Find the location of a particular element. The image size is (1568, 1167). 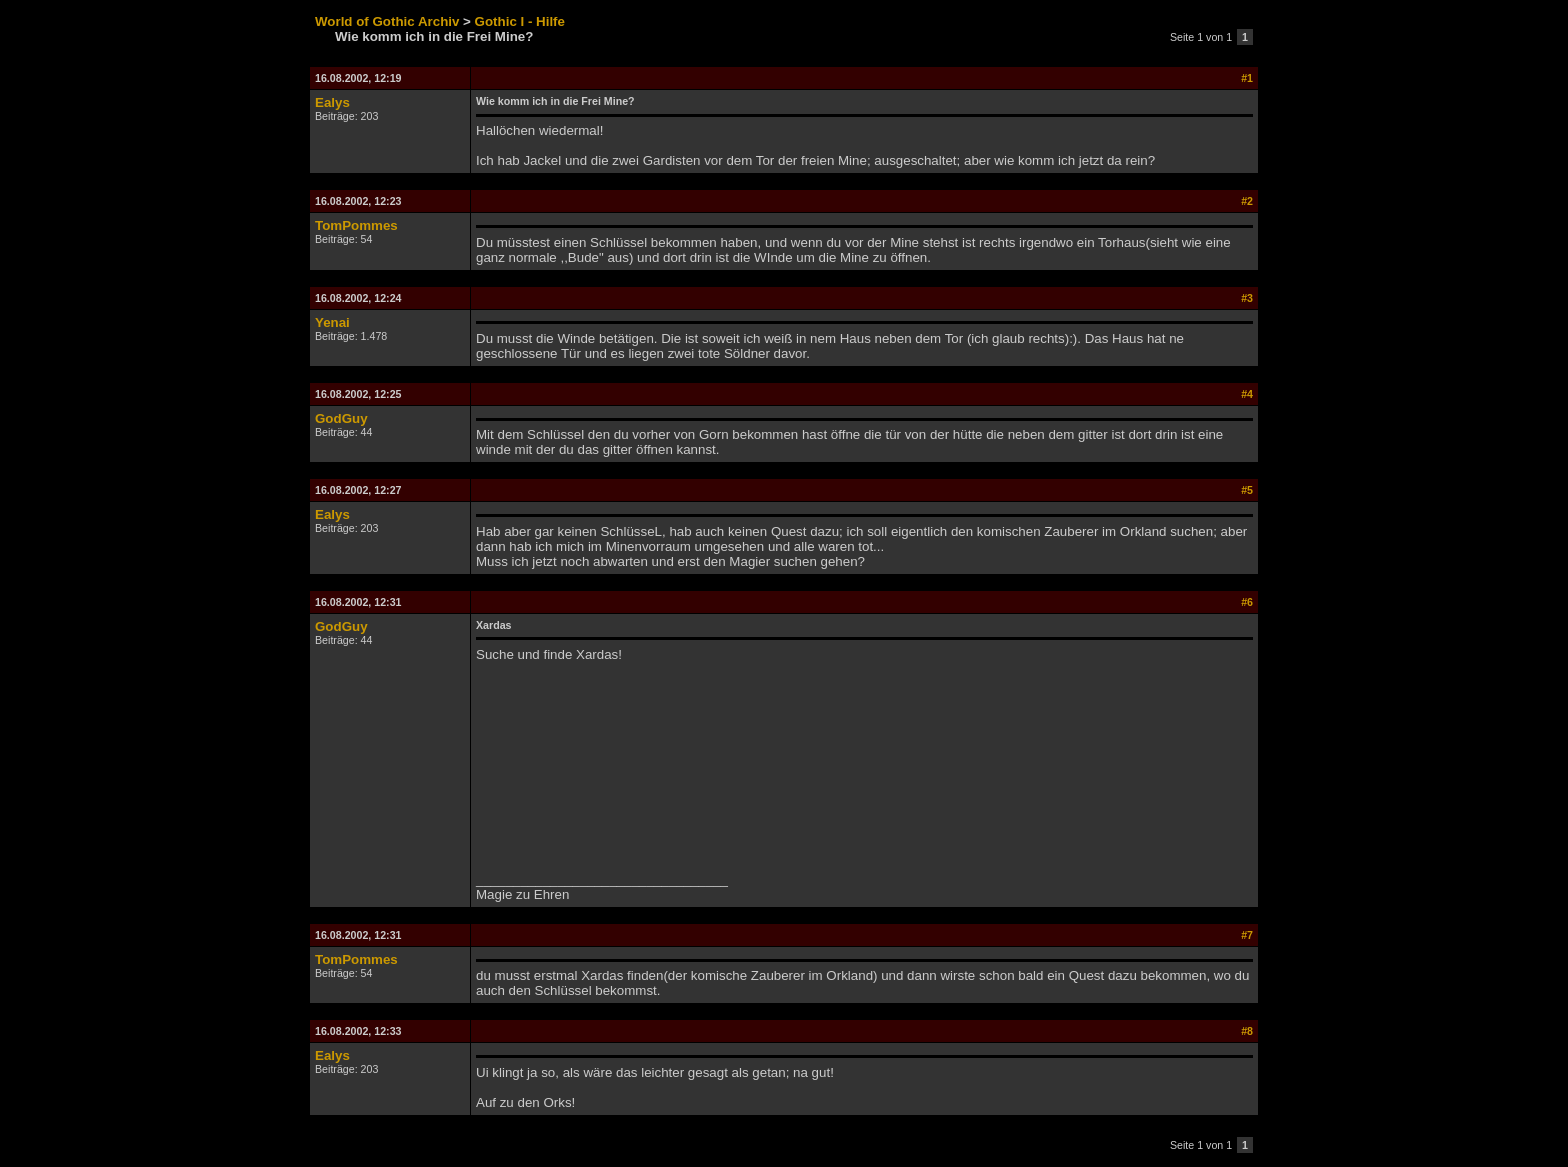

#4 is located at coordinates (1247, 394).